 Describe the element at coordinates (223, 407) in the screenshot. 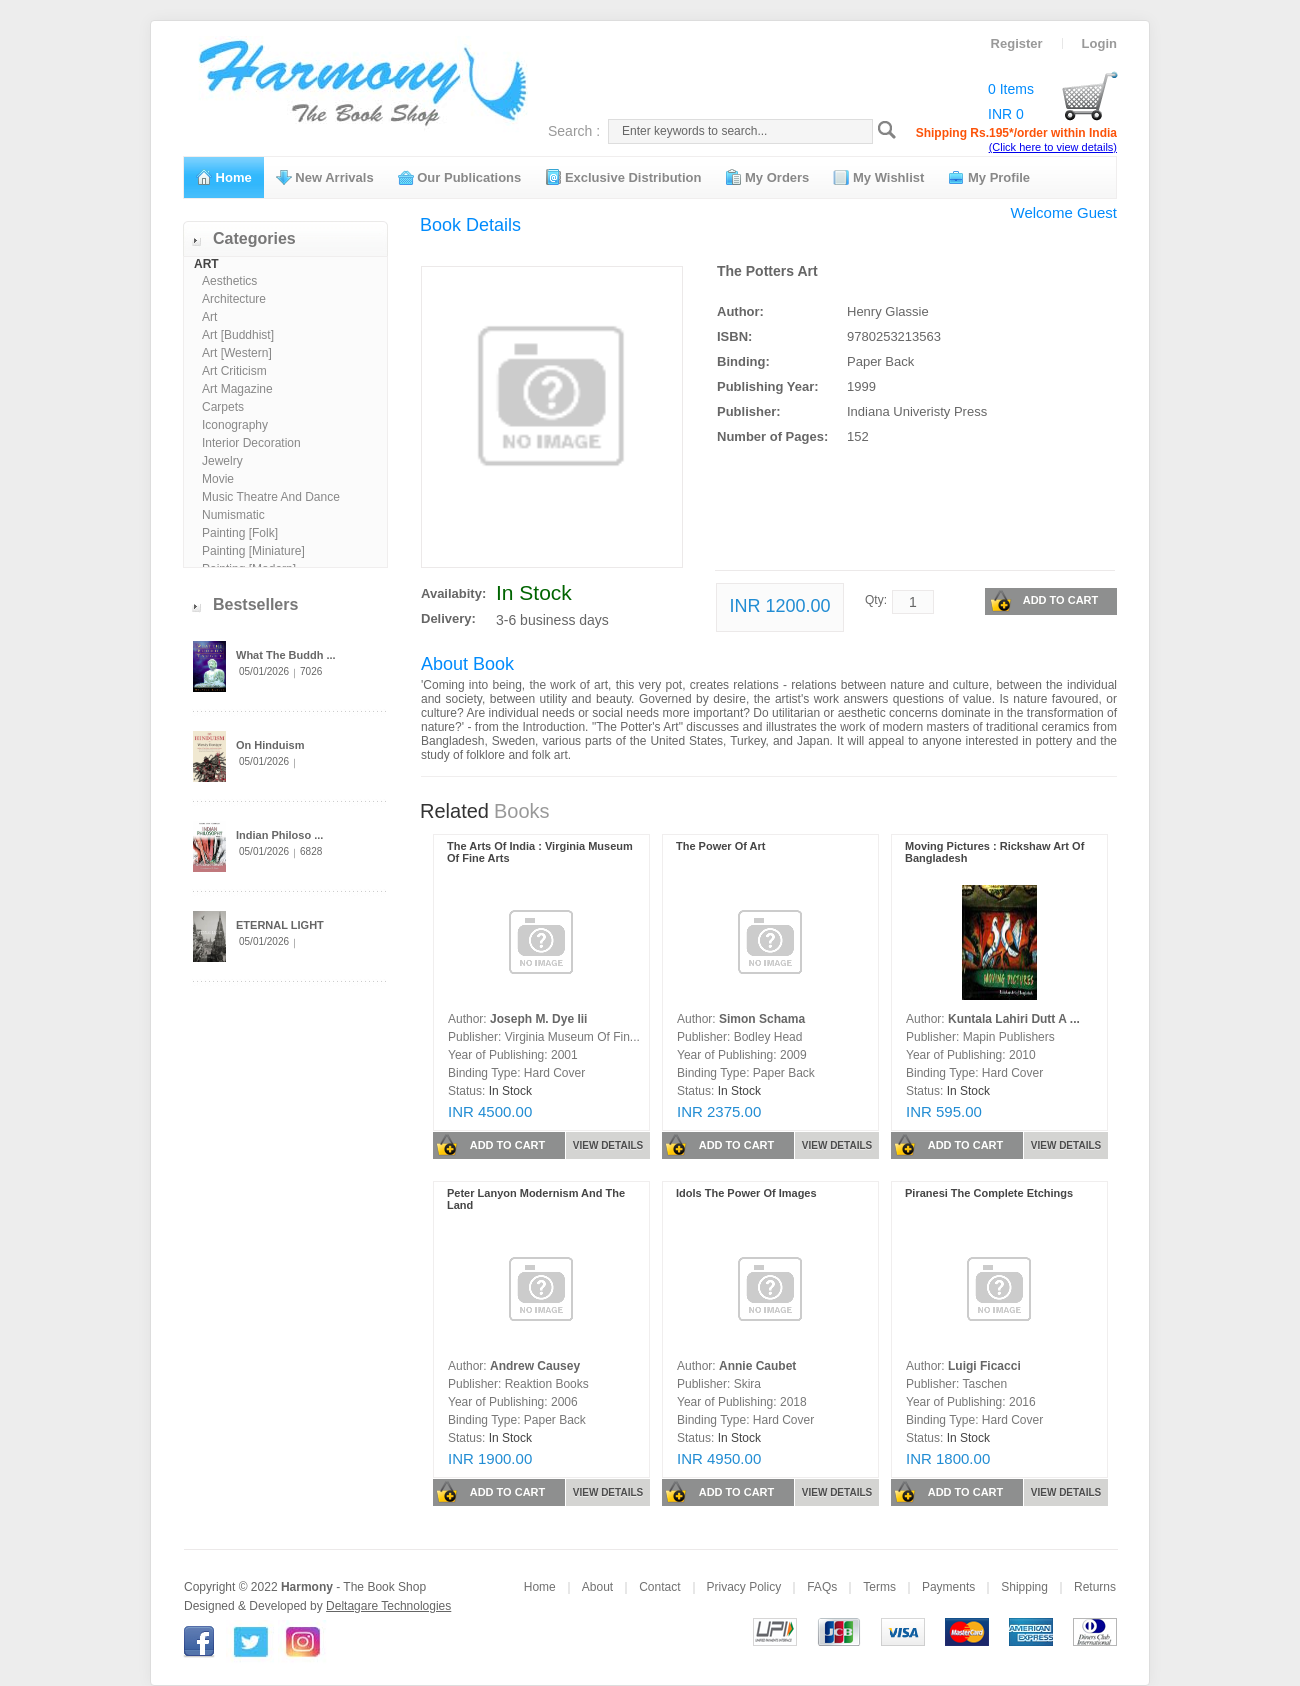

I see `Carpets` at that location.